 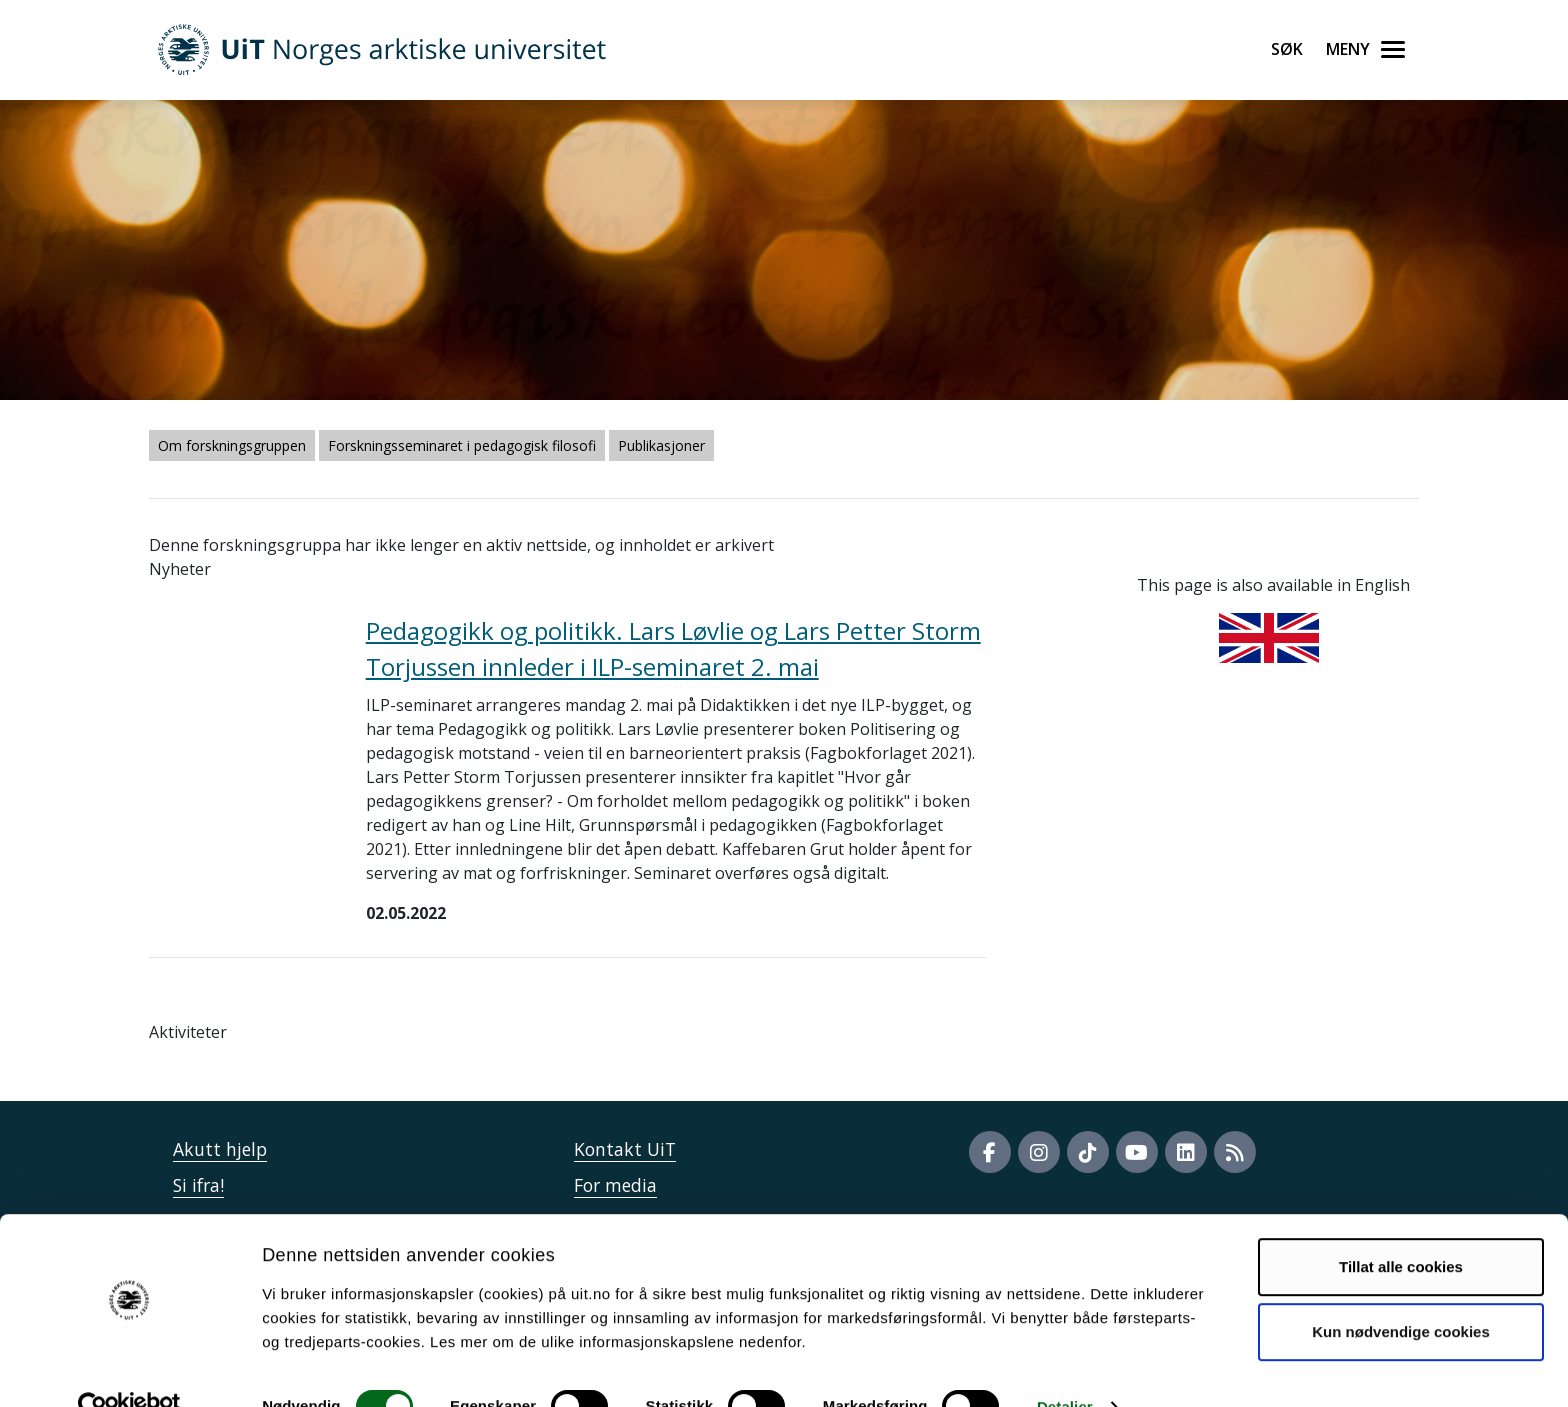 What do you see at coordinates (462, 445) in the screenshot?
I see `Forskningsseminaret i pedagogisk filosofi` at bounding box center [462, 445].